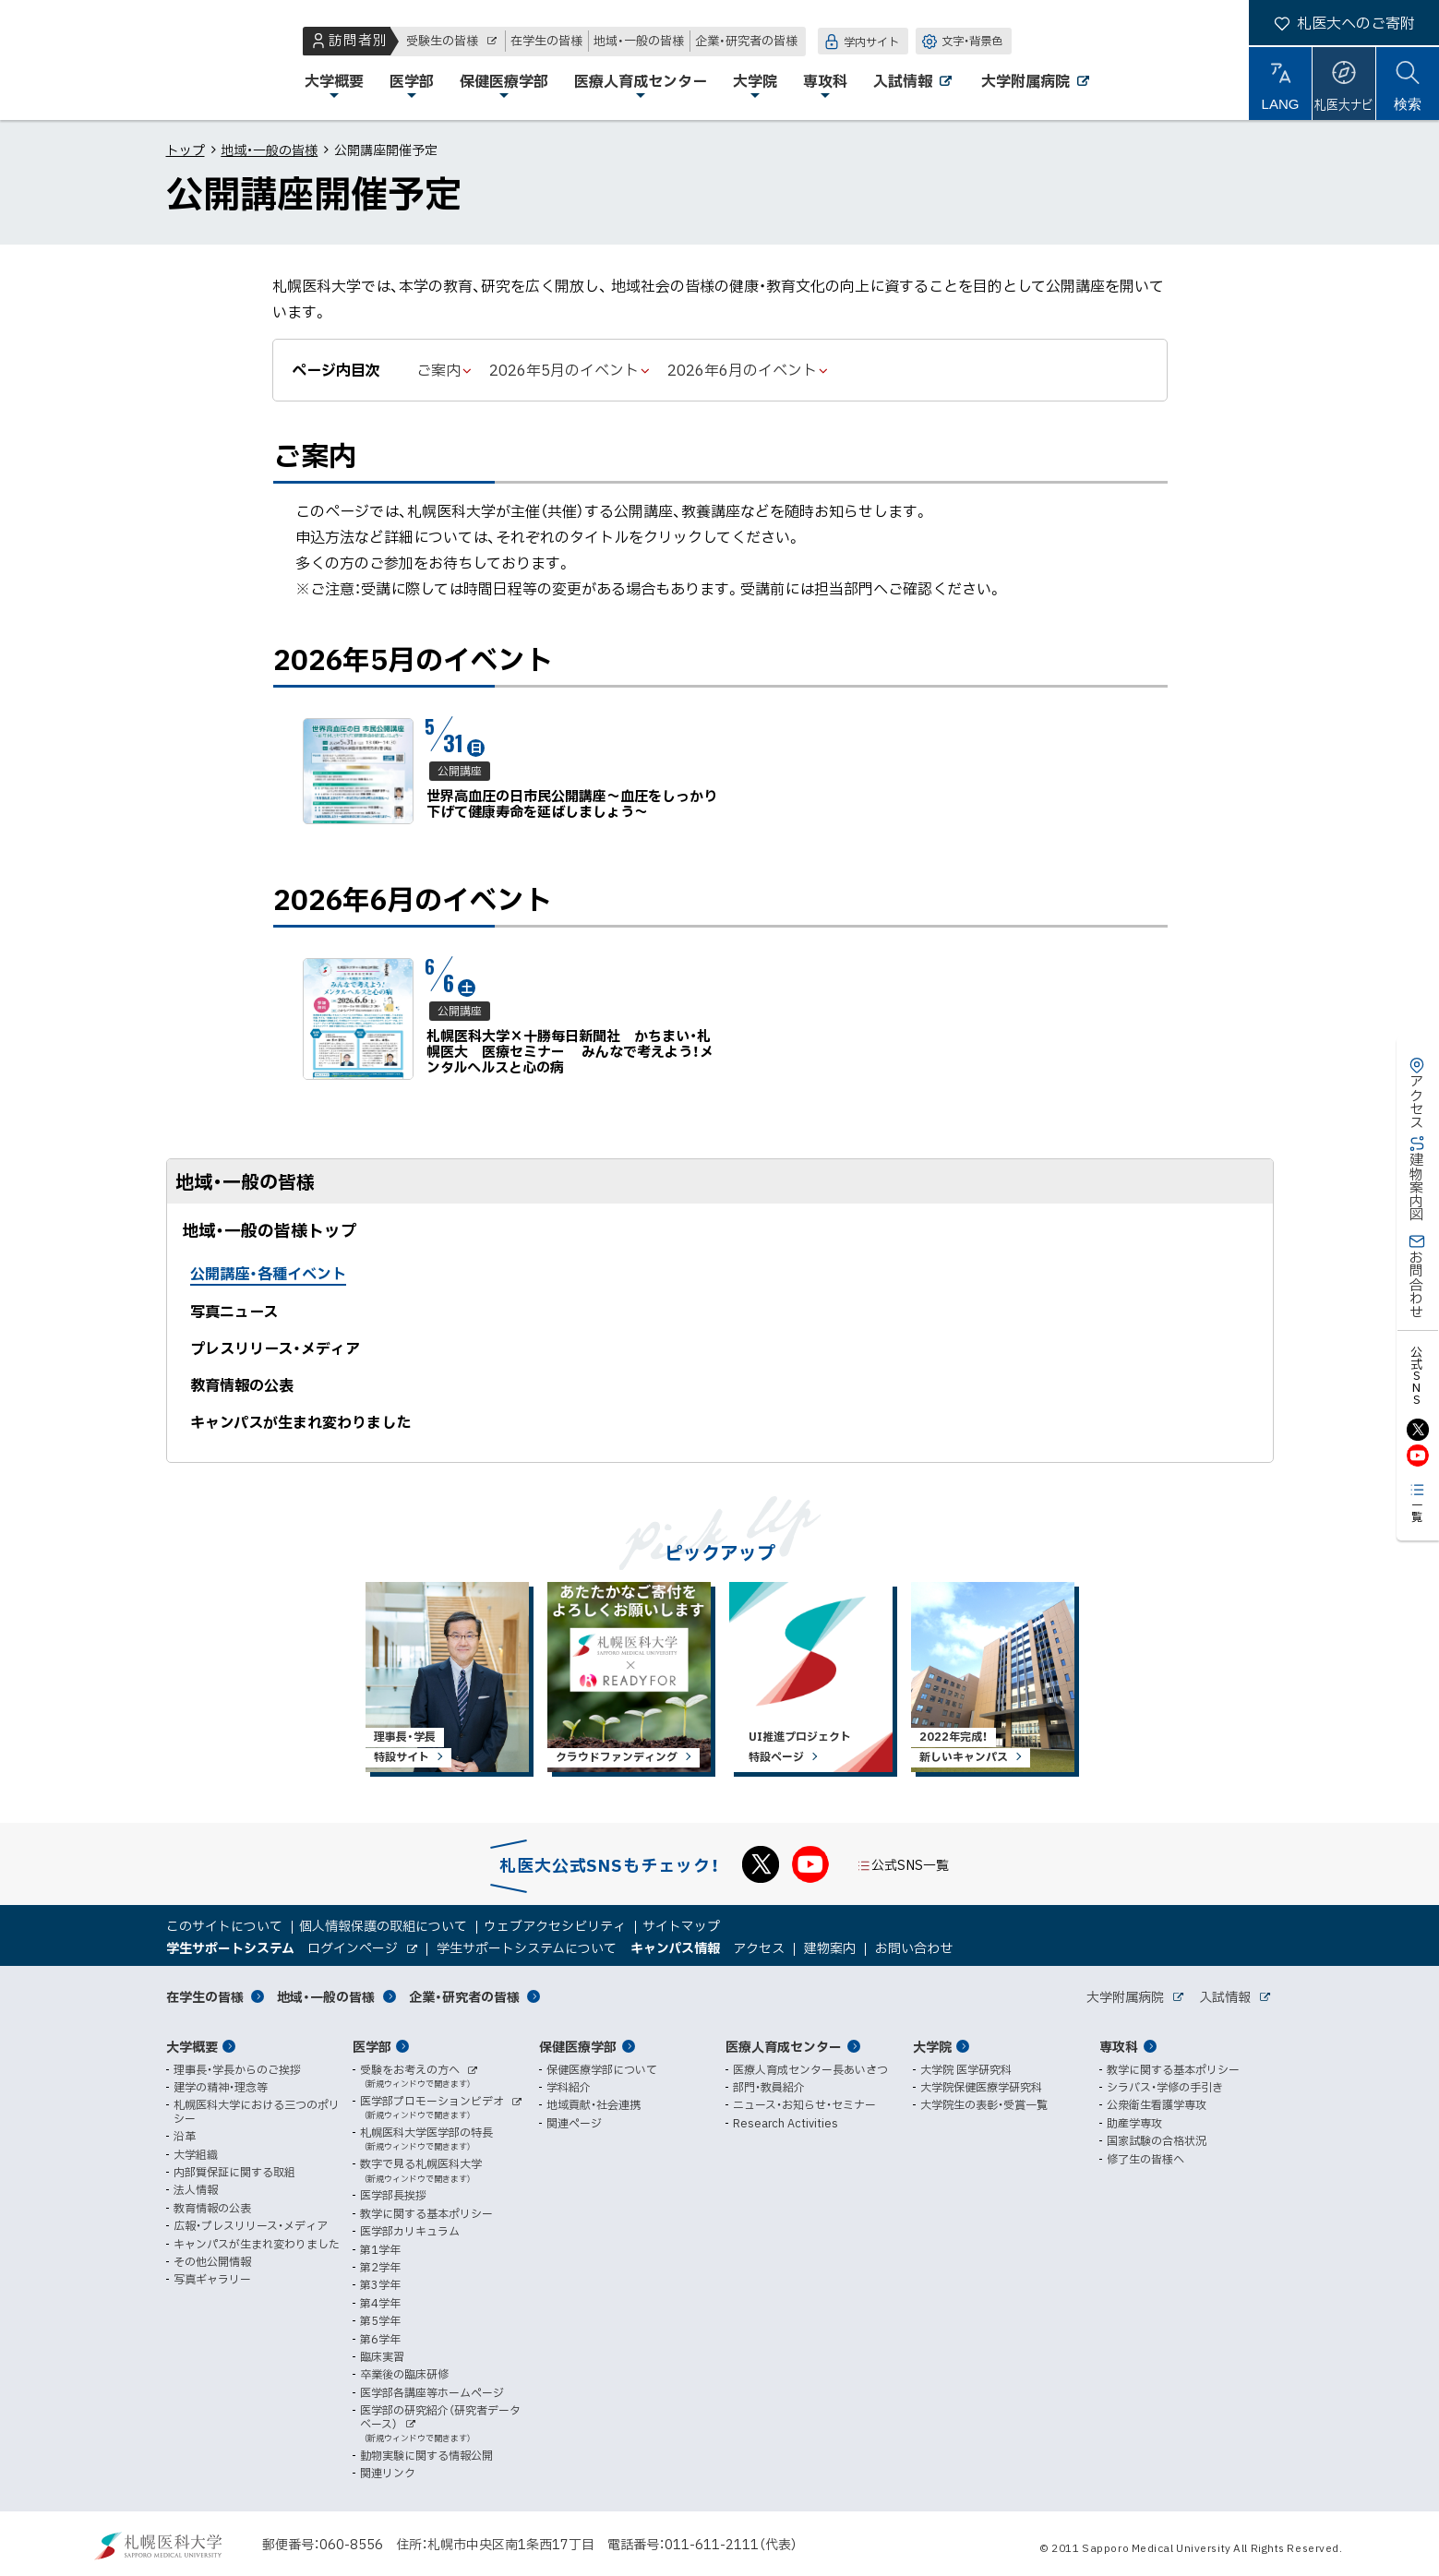 The width and height of the screenshot is (1439, 2576). I want to click on 大学院生の表彰・受賞一覧, so click(984, 2104).